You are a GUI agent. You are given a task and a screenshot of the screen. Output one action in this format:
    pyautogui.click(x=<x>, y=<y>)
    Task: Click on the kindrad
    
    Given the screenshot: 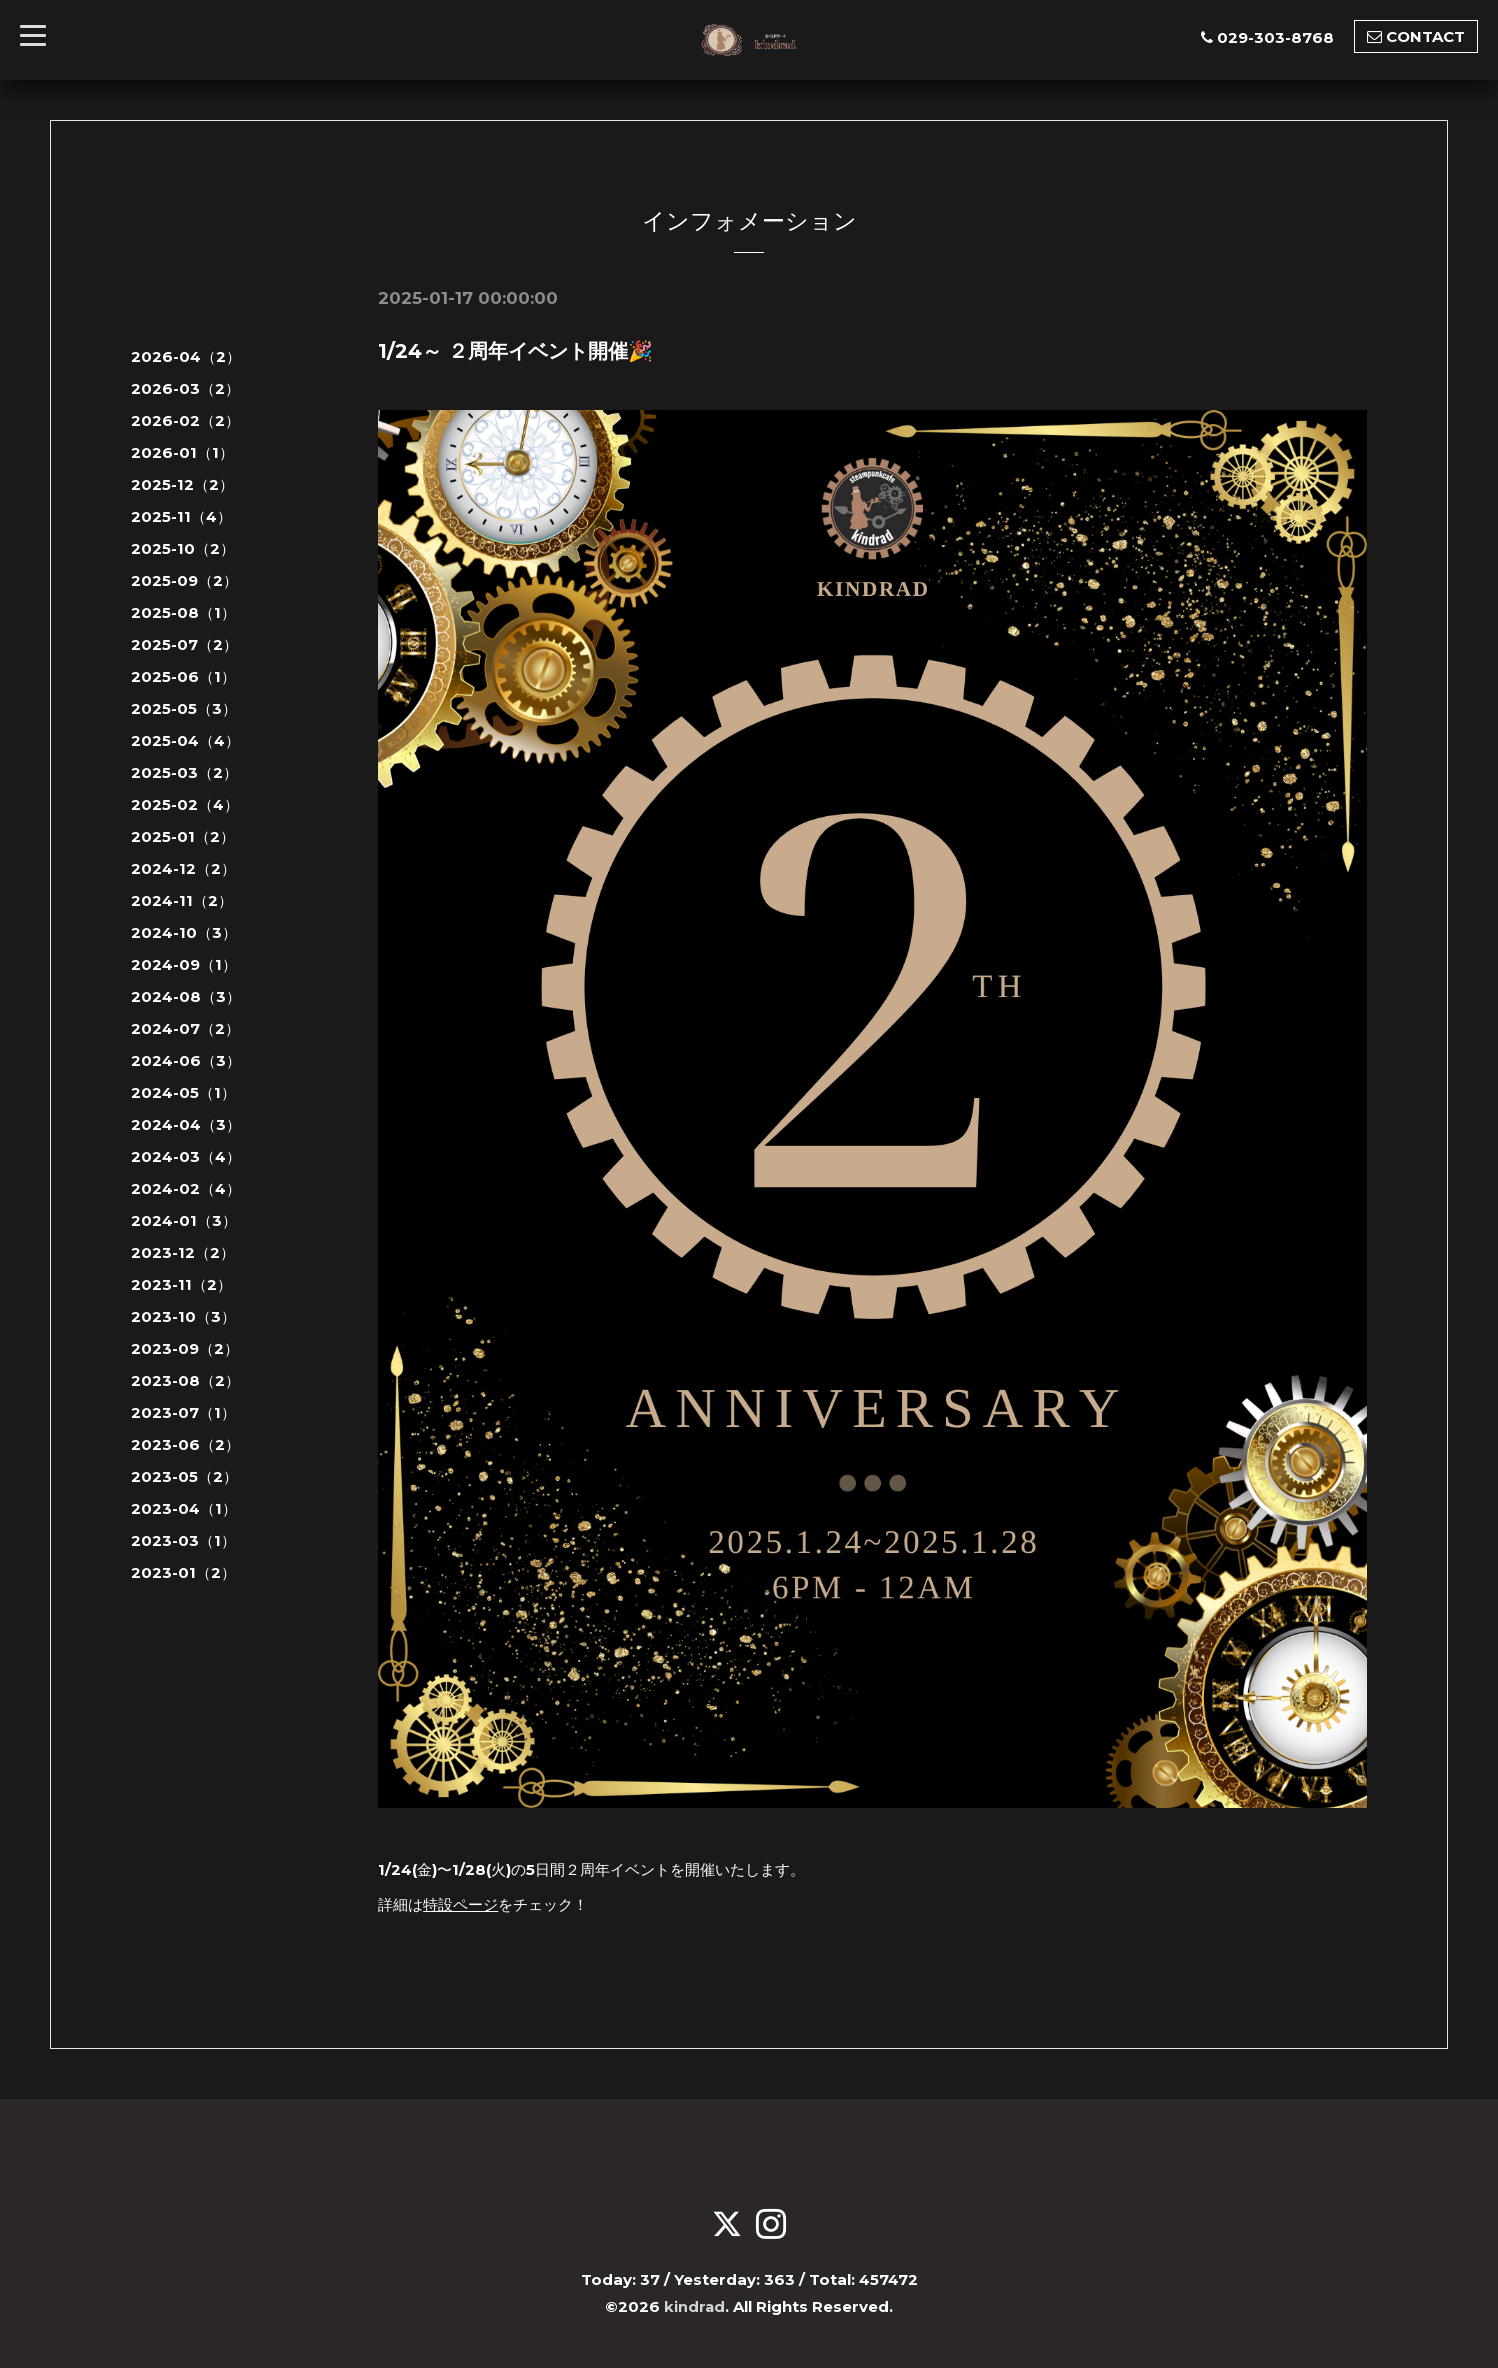 What is the action you would take?
    pyautogui.click(x=695, y=2304)
    